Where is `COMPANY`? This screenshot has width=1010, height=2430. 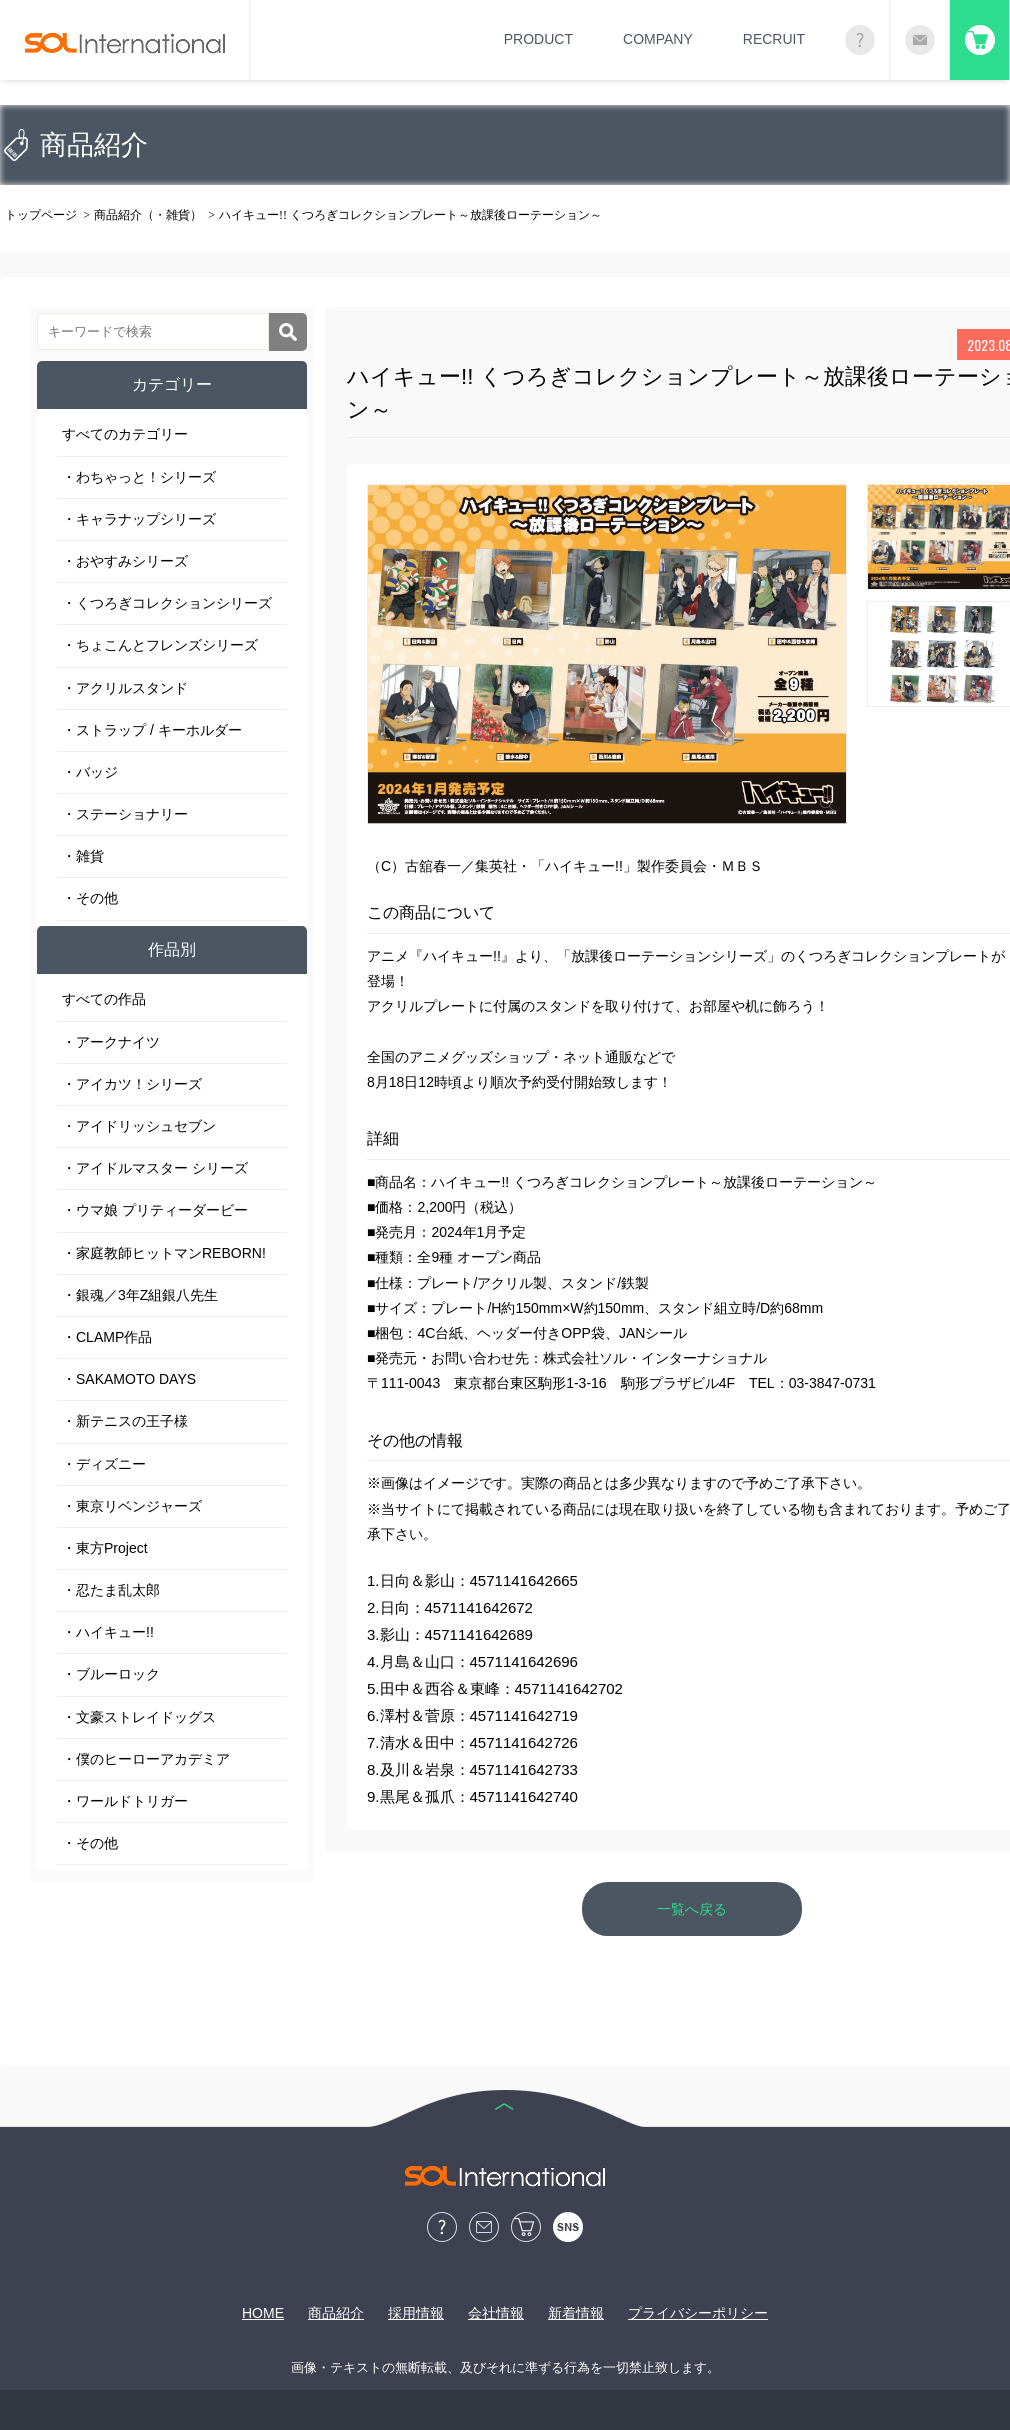 COMPANY is located at coordinates (658, 39).